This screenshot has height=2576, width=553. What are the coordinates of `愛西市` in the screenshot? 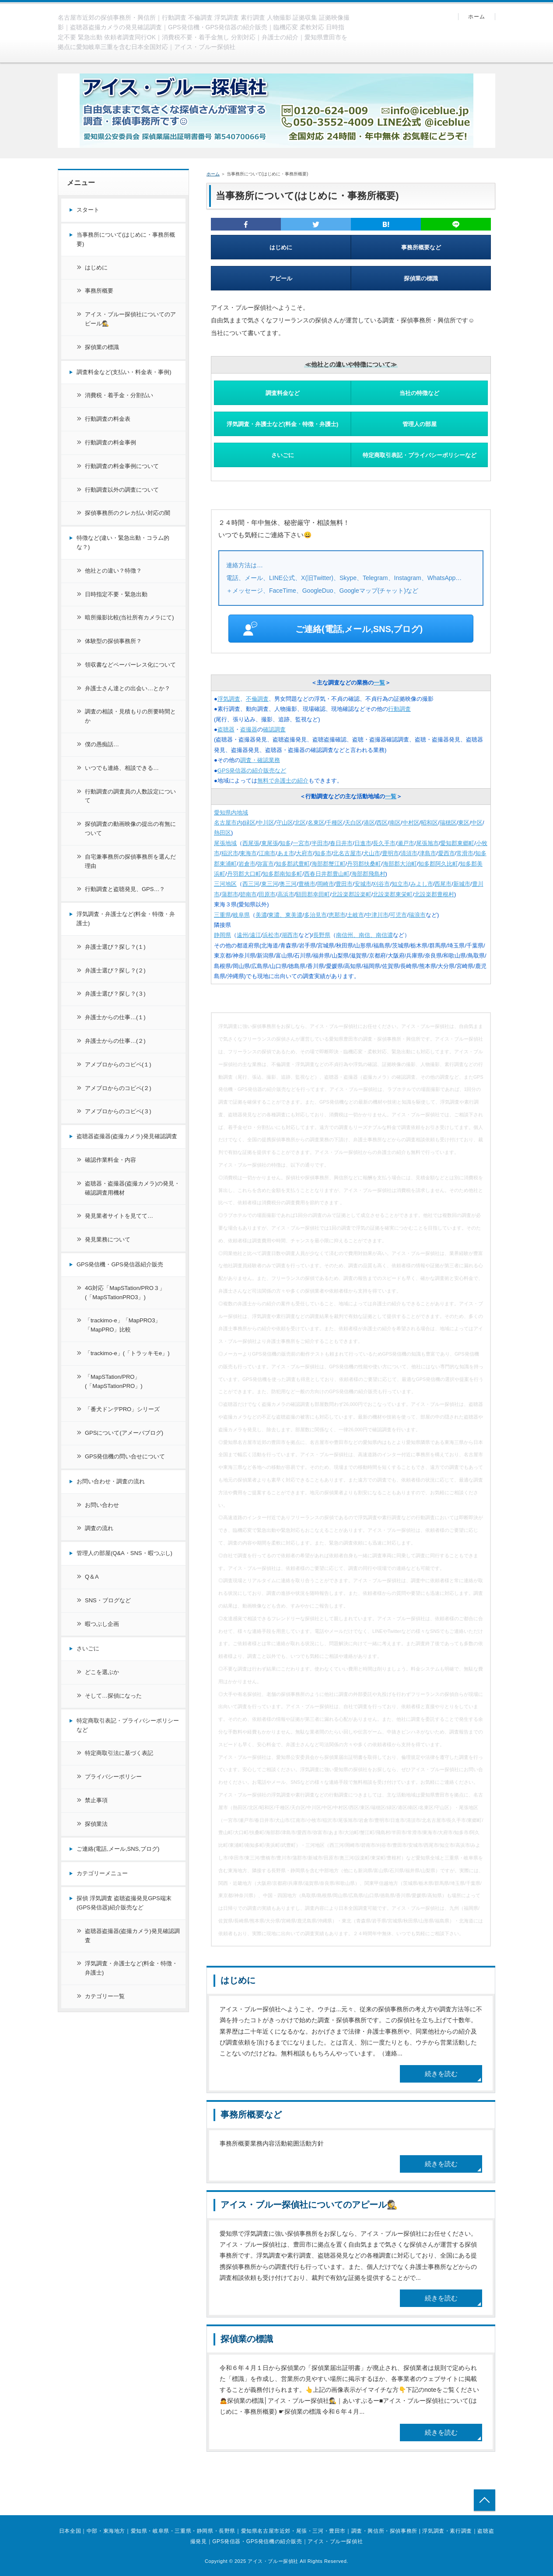 It's located at (446, 853).